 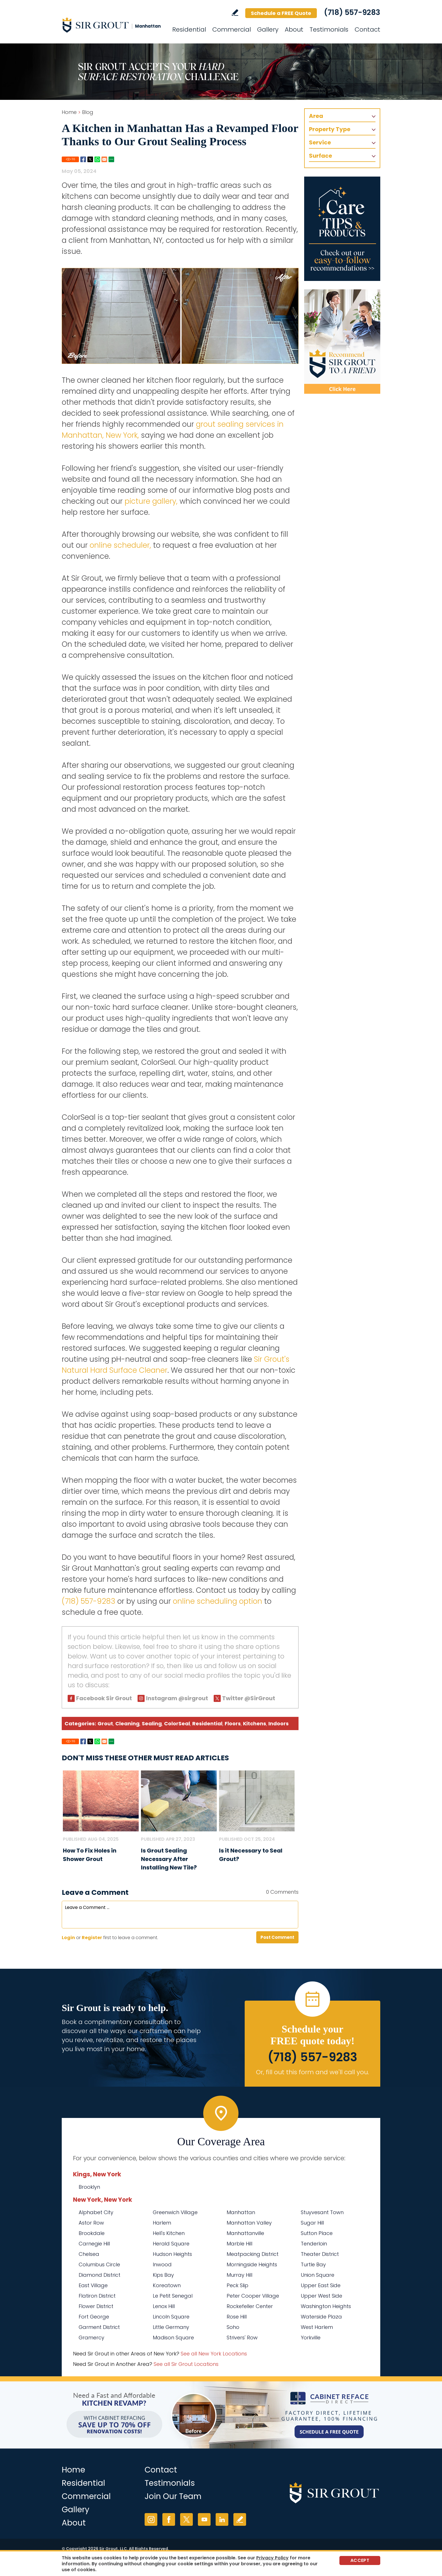 I want to click on Peter Cooper Village, so click(x=253, y=2295).